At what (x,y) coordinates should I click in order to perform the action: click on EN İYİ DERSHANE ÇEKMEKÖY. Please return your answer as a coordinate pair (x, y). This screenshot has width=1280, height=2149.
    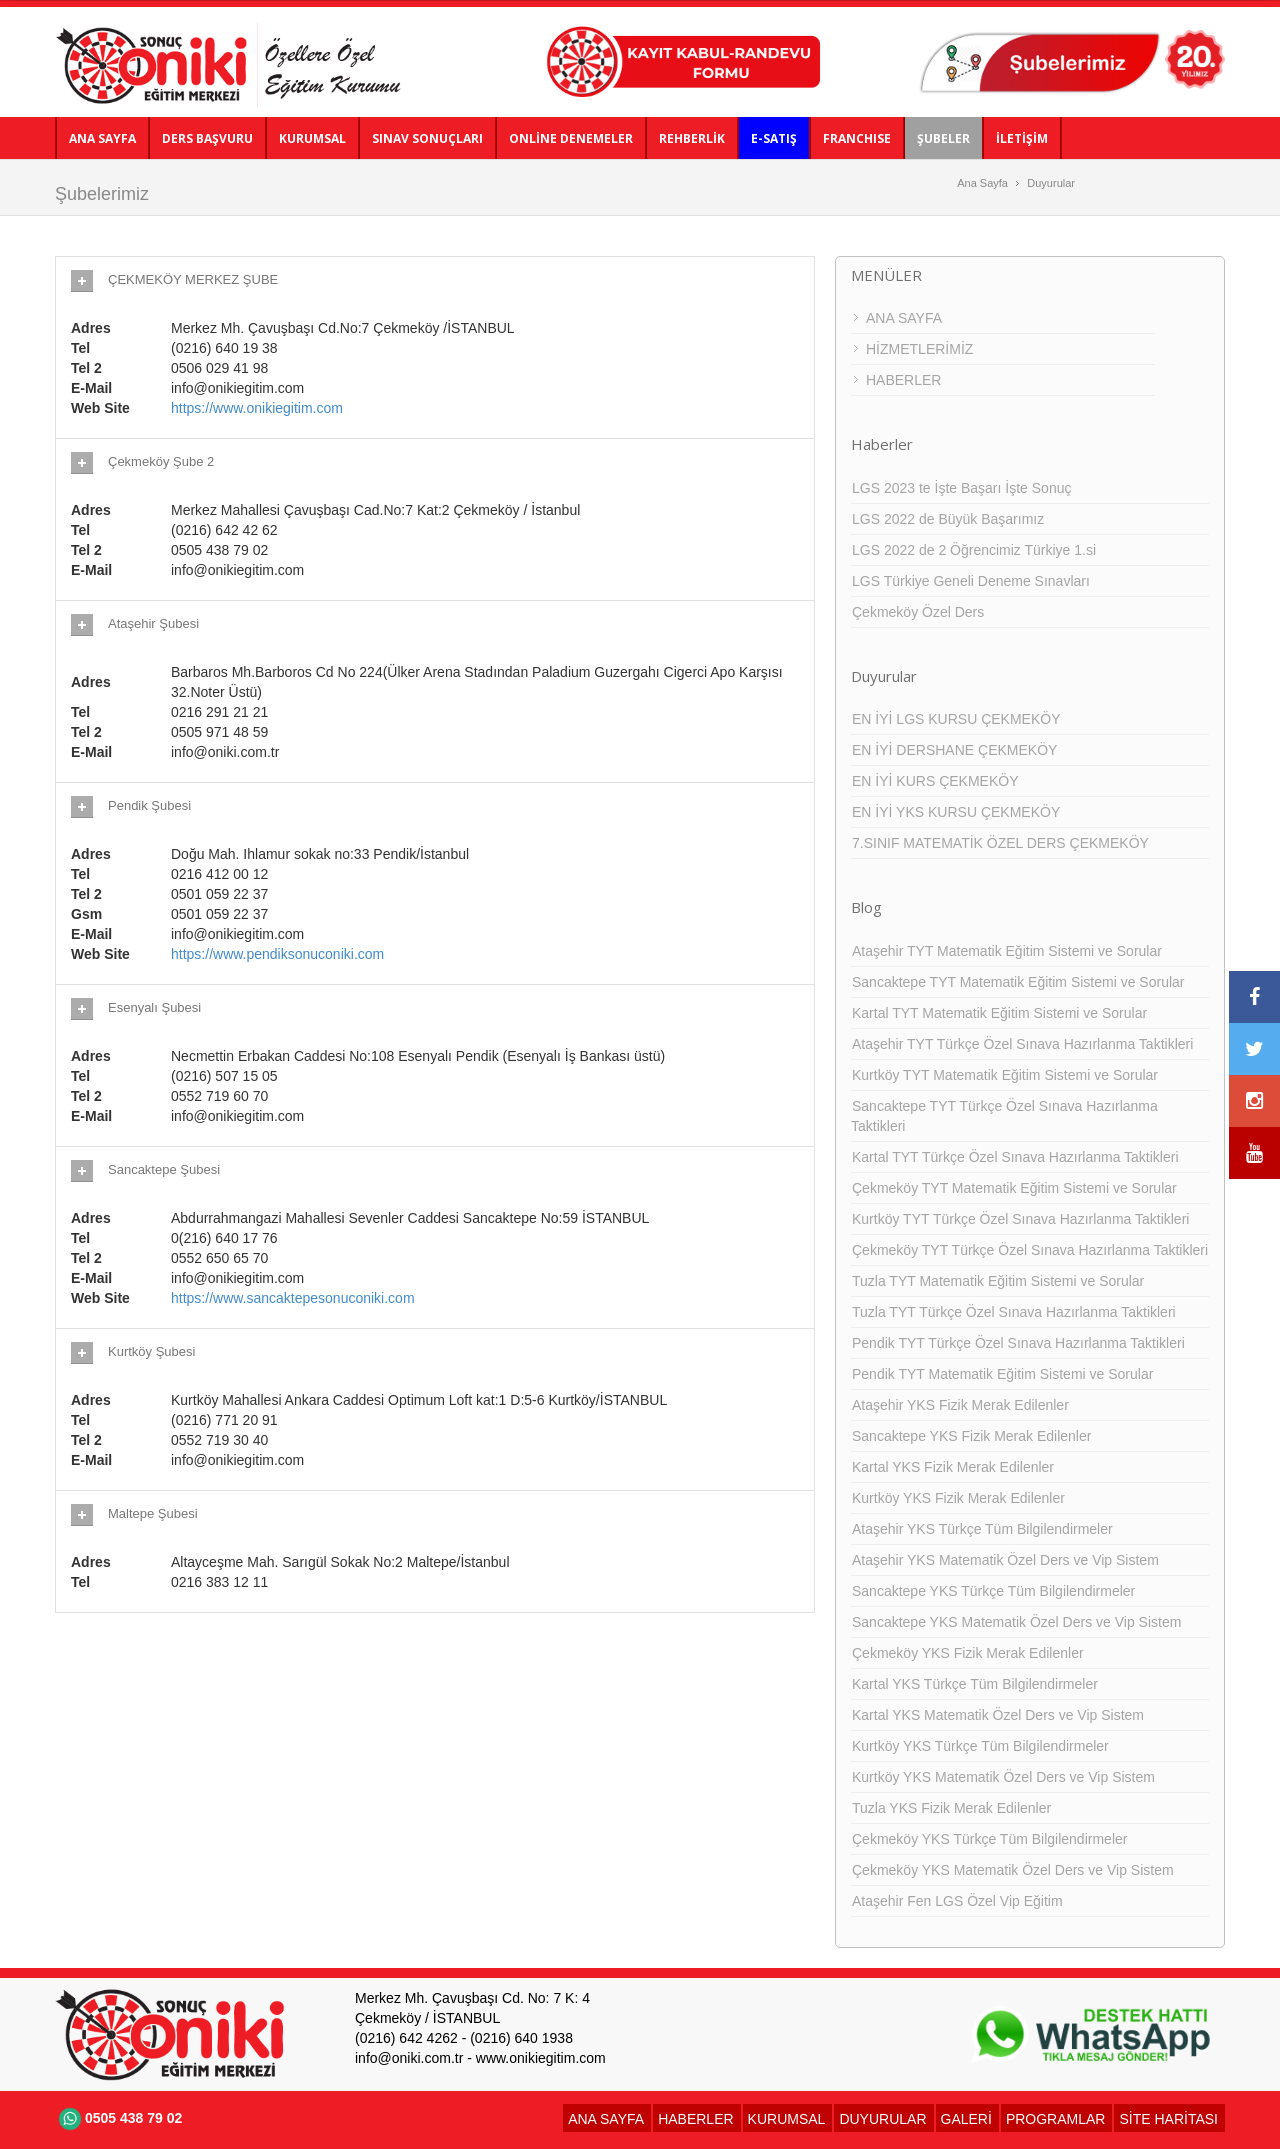
    Looking at the image, I should click on (954, 750).